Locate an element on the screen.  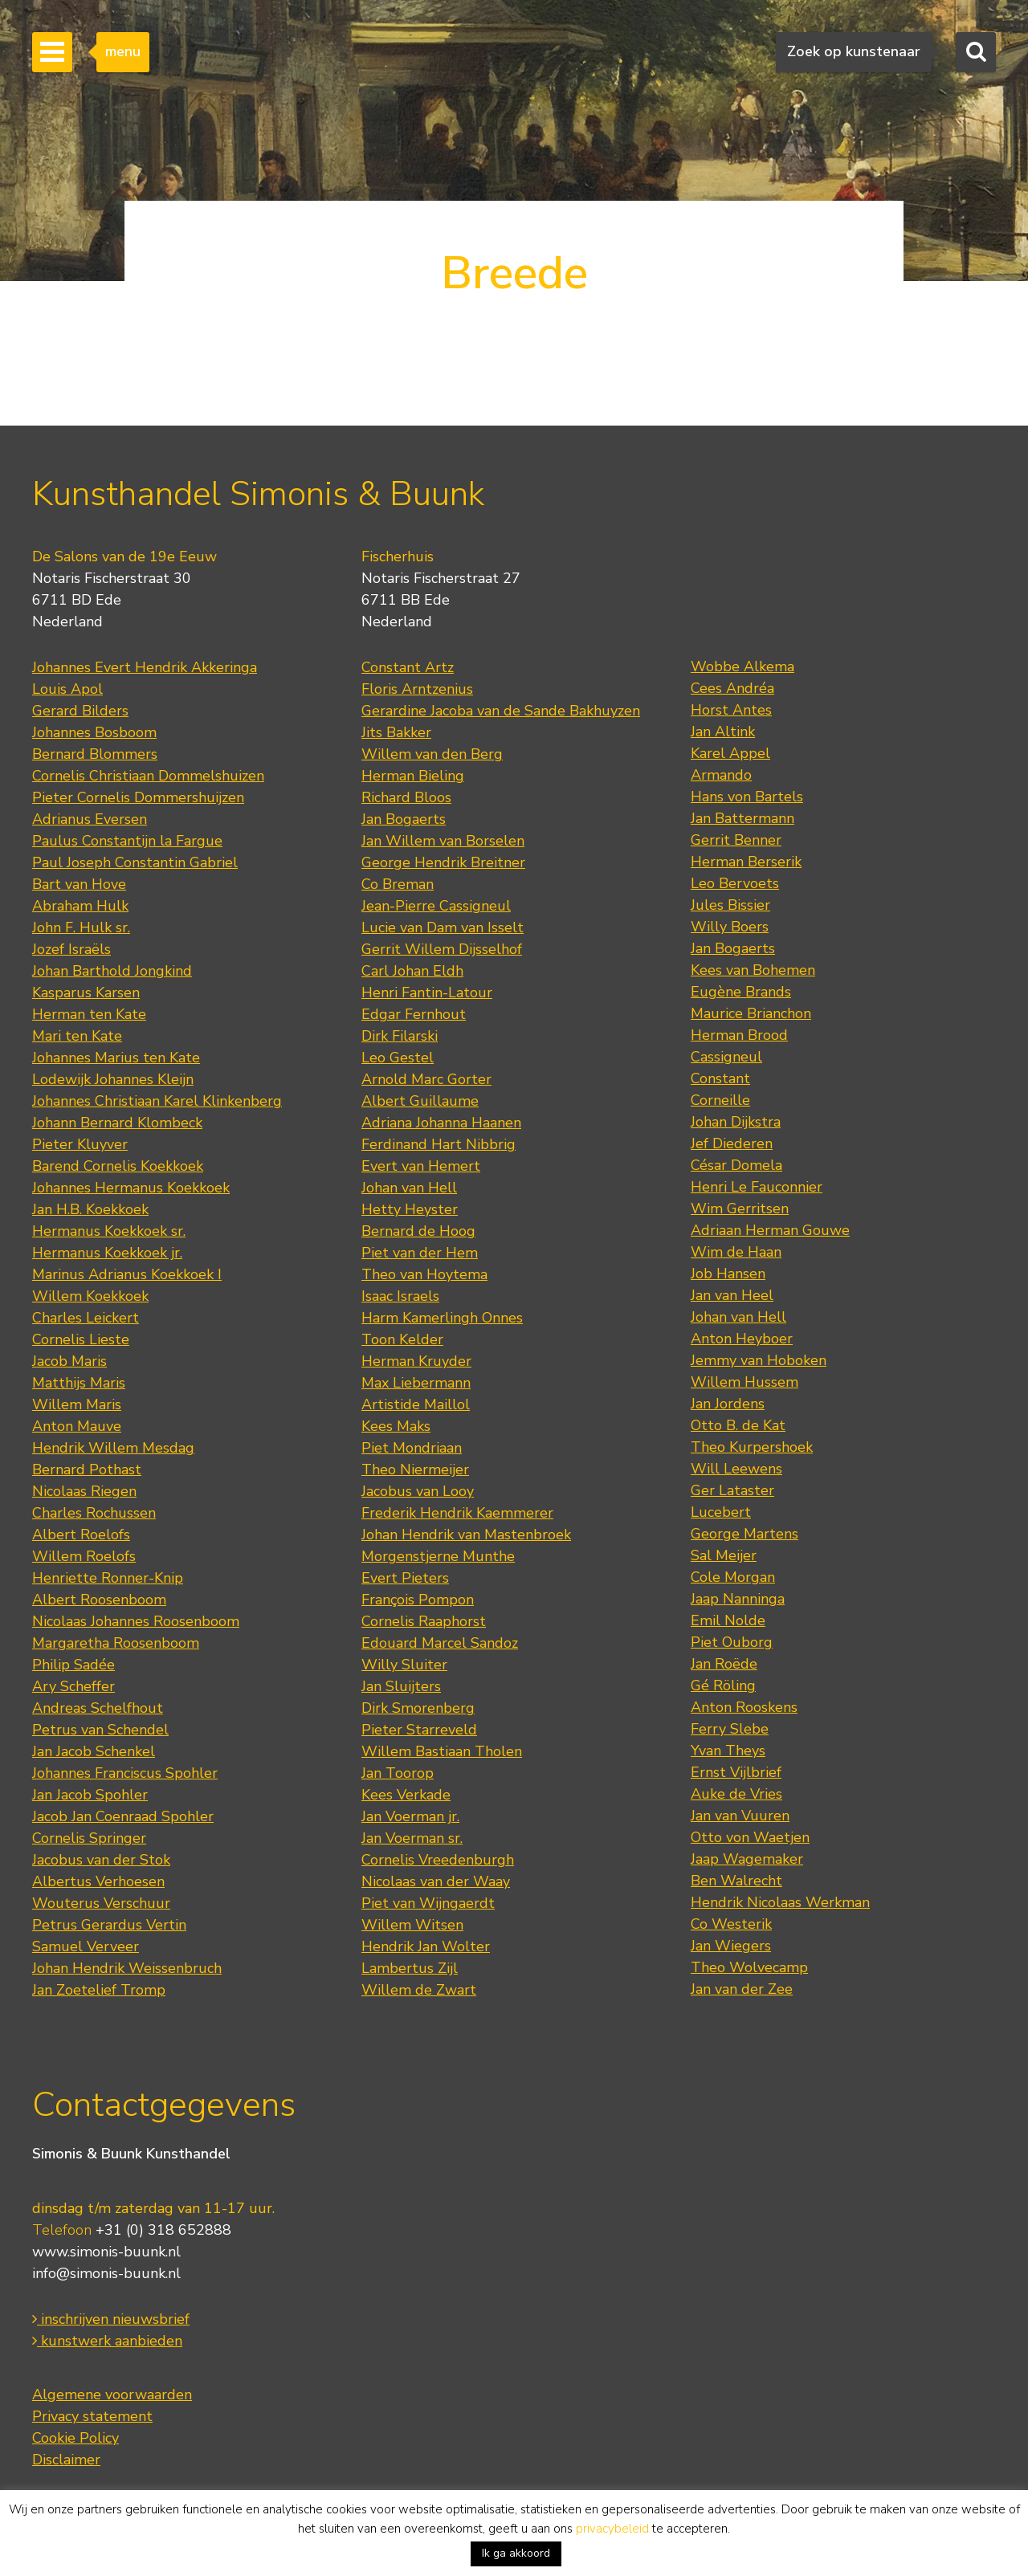
Jits Bakker is located at coordinates (396, 732).